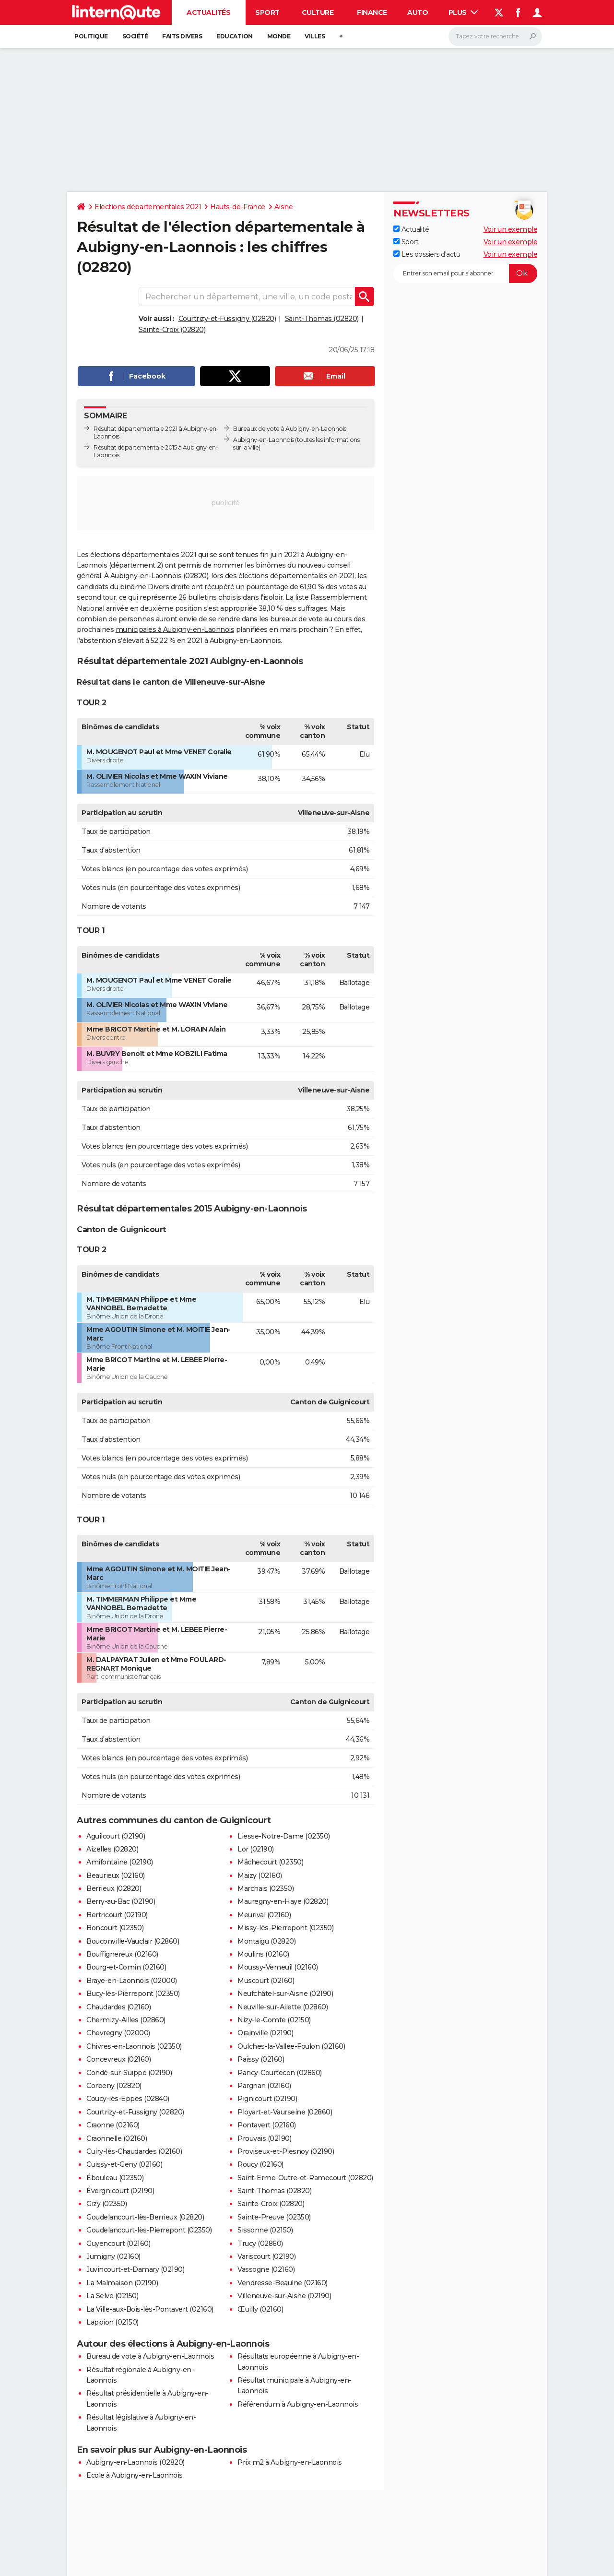 Image resolution: width=614 pixels, height=2576 pixels. Describe the element at coordinates (282, 1901) in the screenshot. I see `Mauregny-en-Haye (02820)` at that location.